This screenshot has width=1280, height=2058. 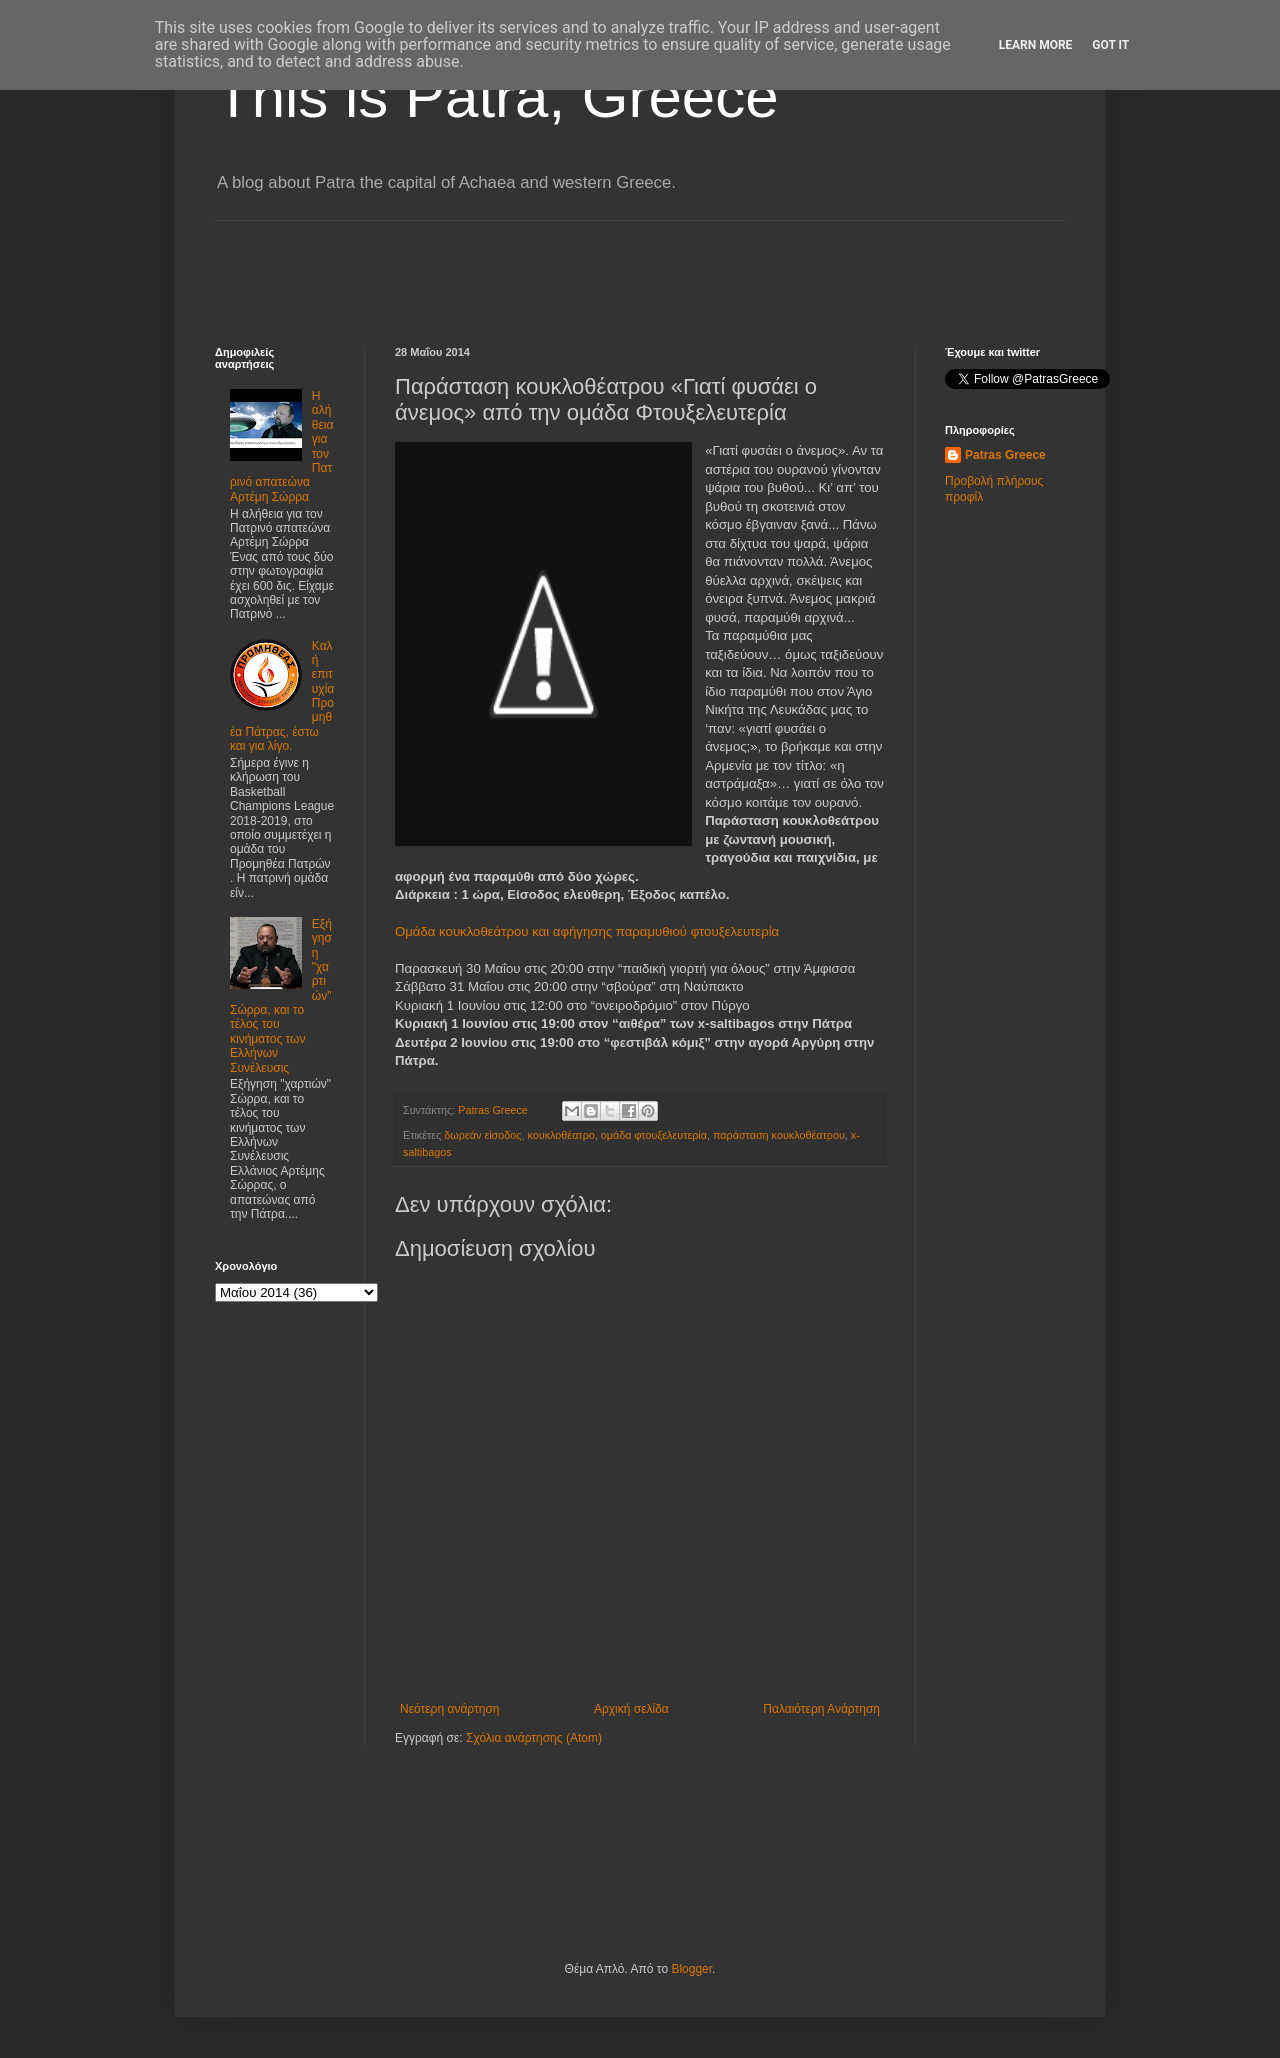 I want to click on This is Patra, Greece, so click(x=497, y=96).